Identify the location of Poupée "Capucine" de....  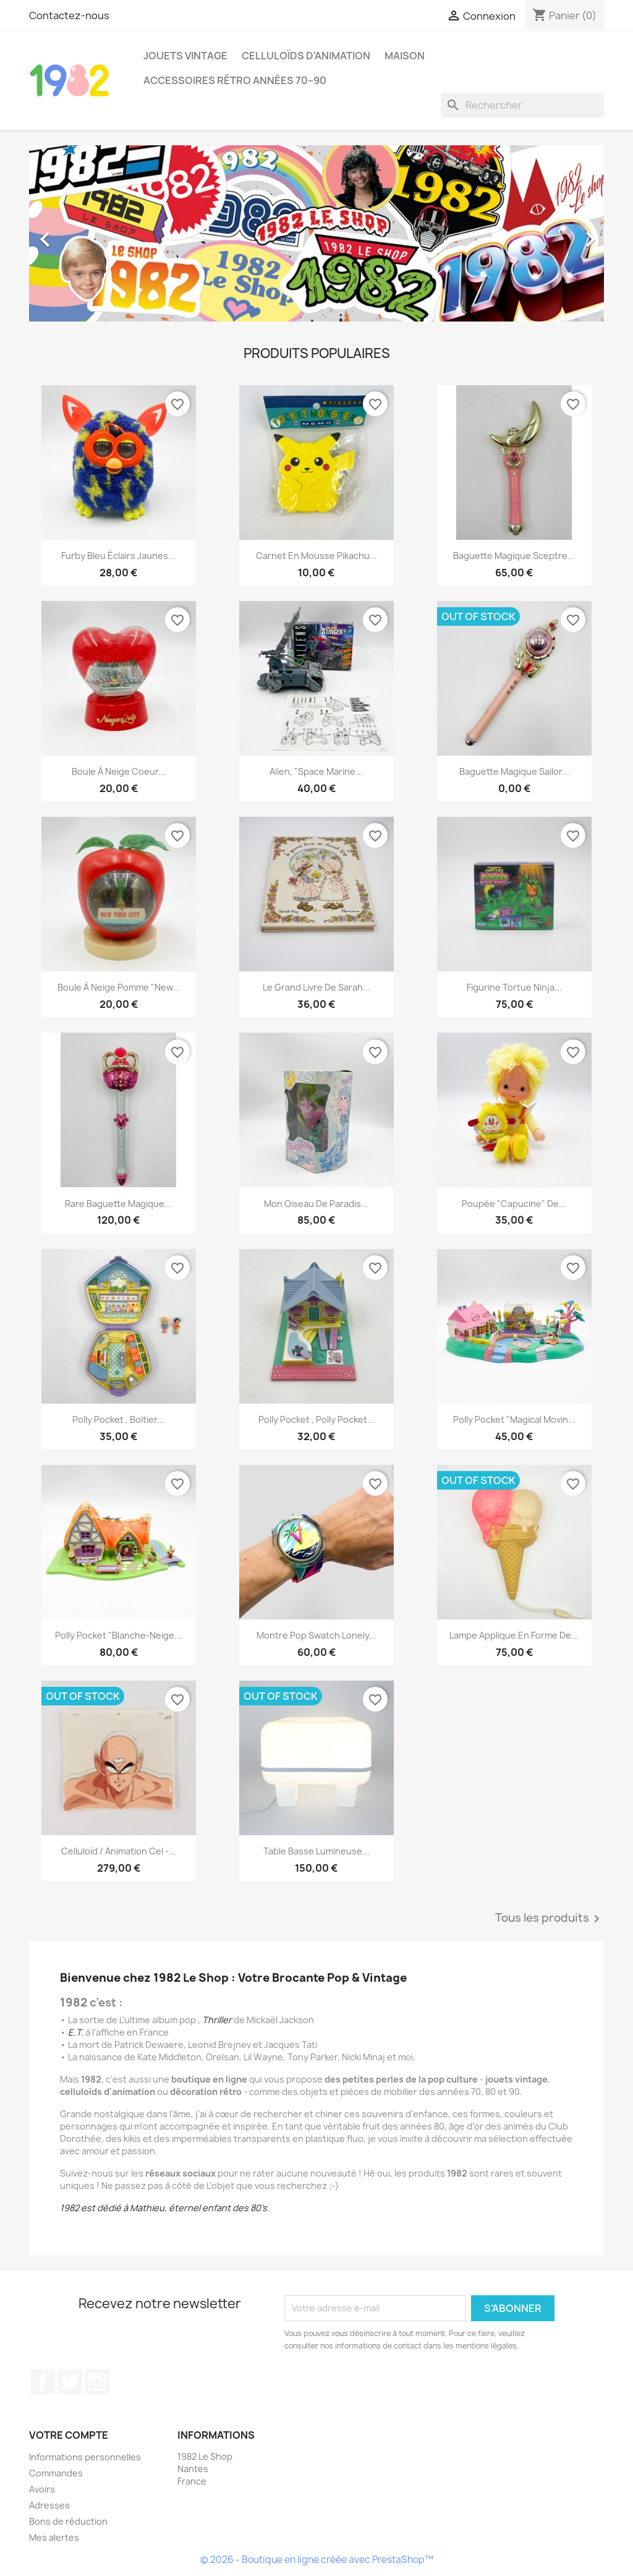
(514, 1203).